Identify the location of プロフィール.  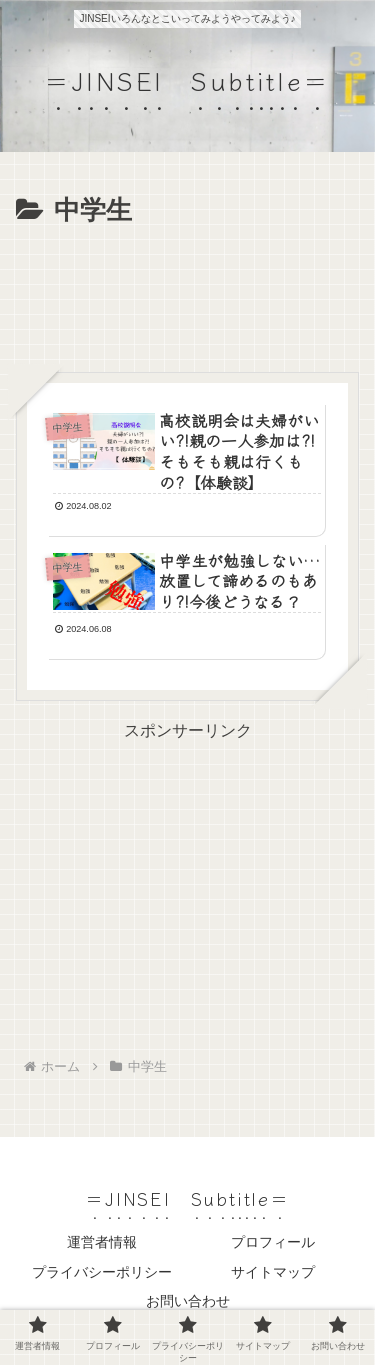
(273, 1242).